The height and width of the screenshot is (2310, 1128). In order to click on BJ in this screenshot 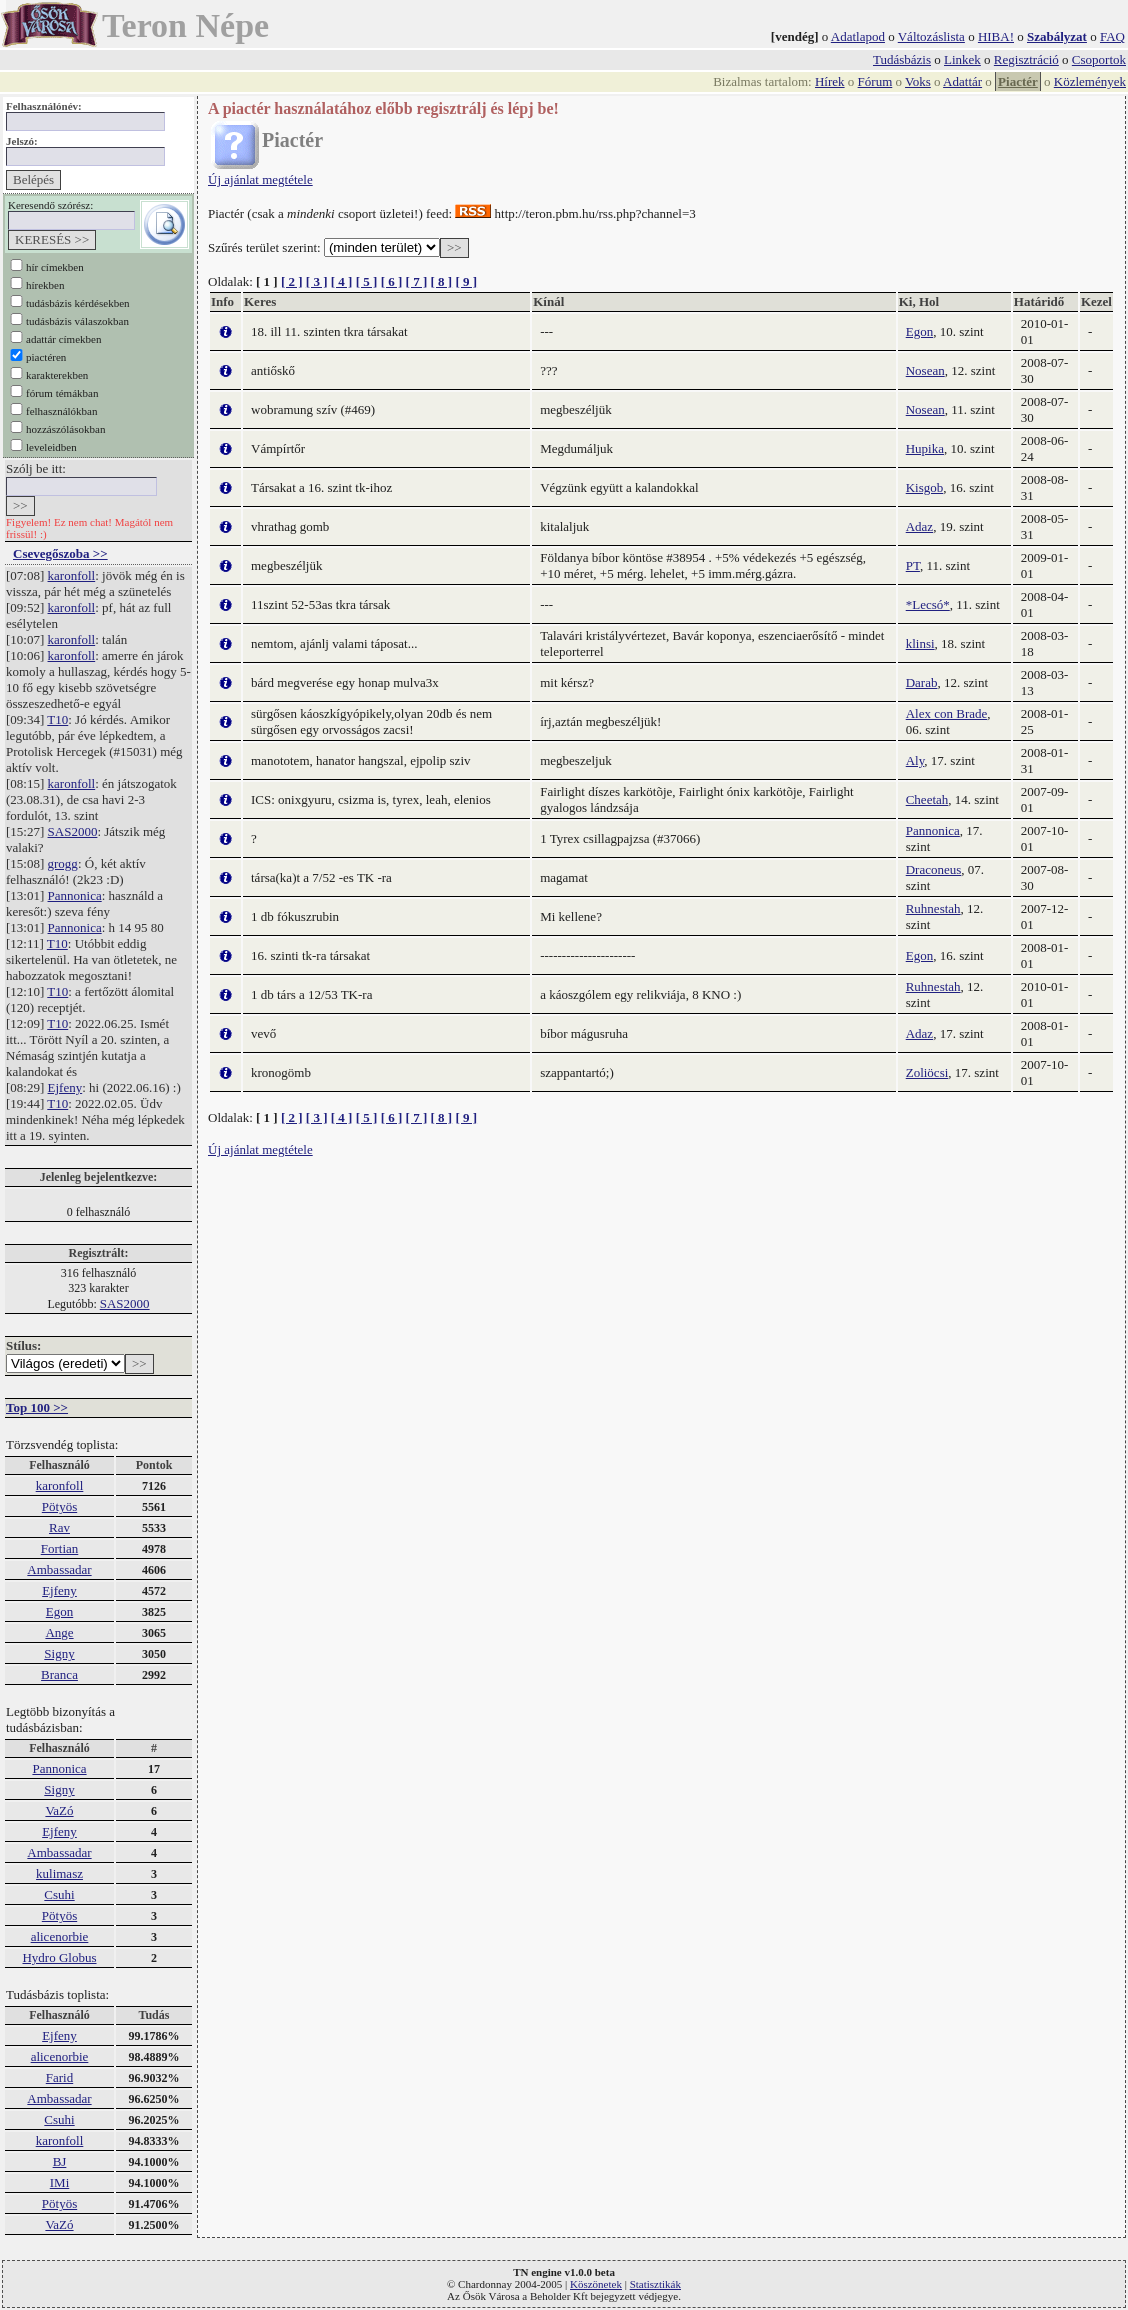, I will do `click(60, 2161)`.